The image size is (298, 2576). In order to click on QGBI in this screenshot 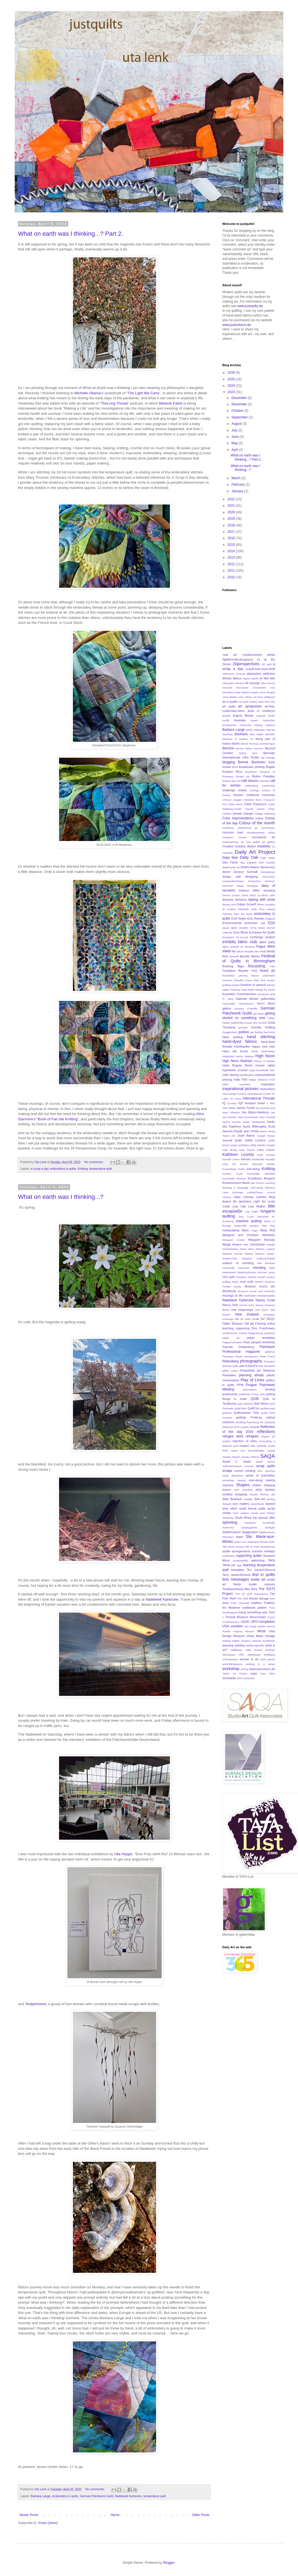, I will do `click(255, 1399)`.